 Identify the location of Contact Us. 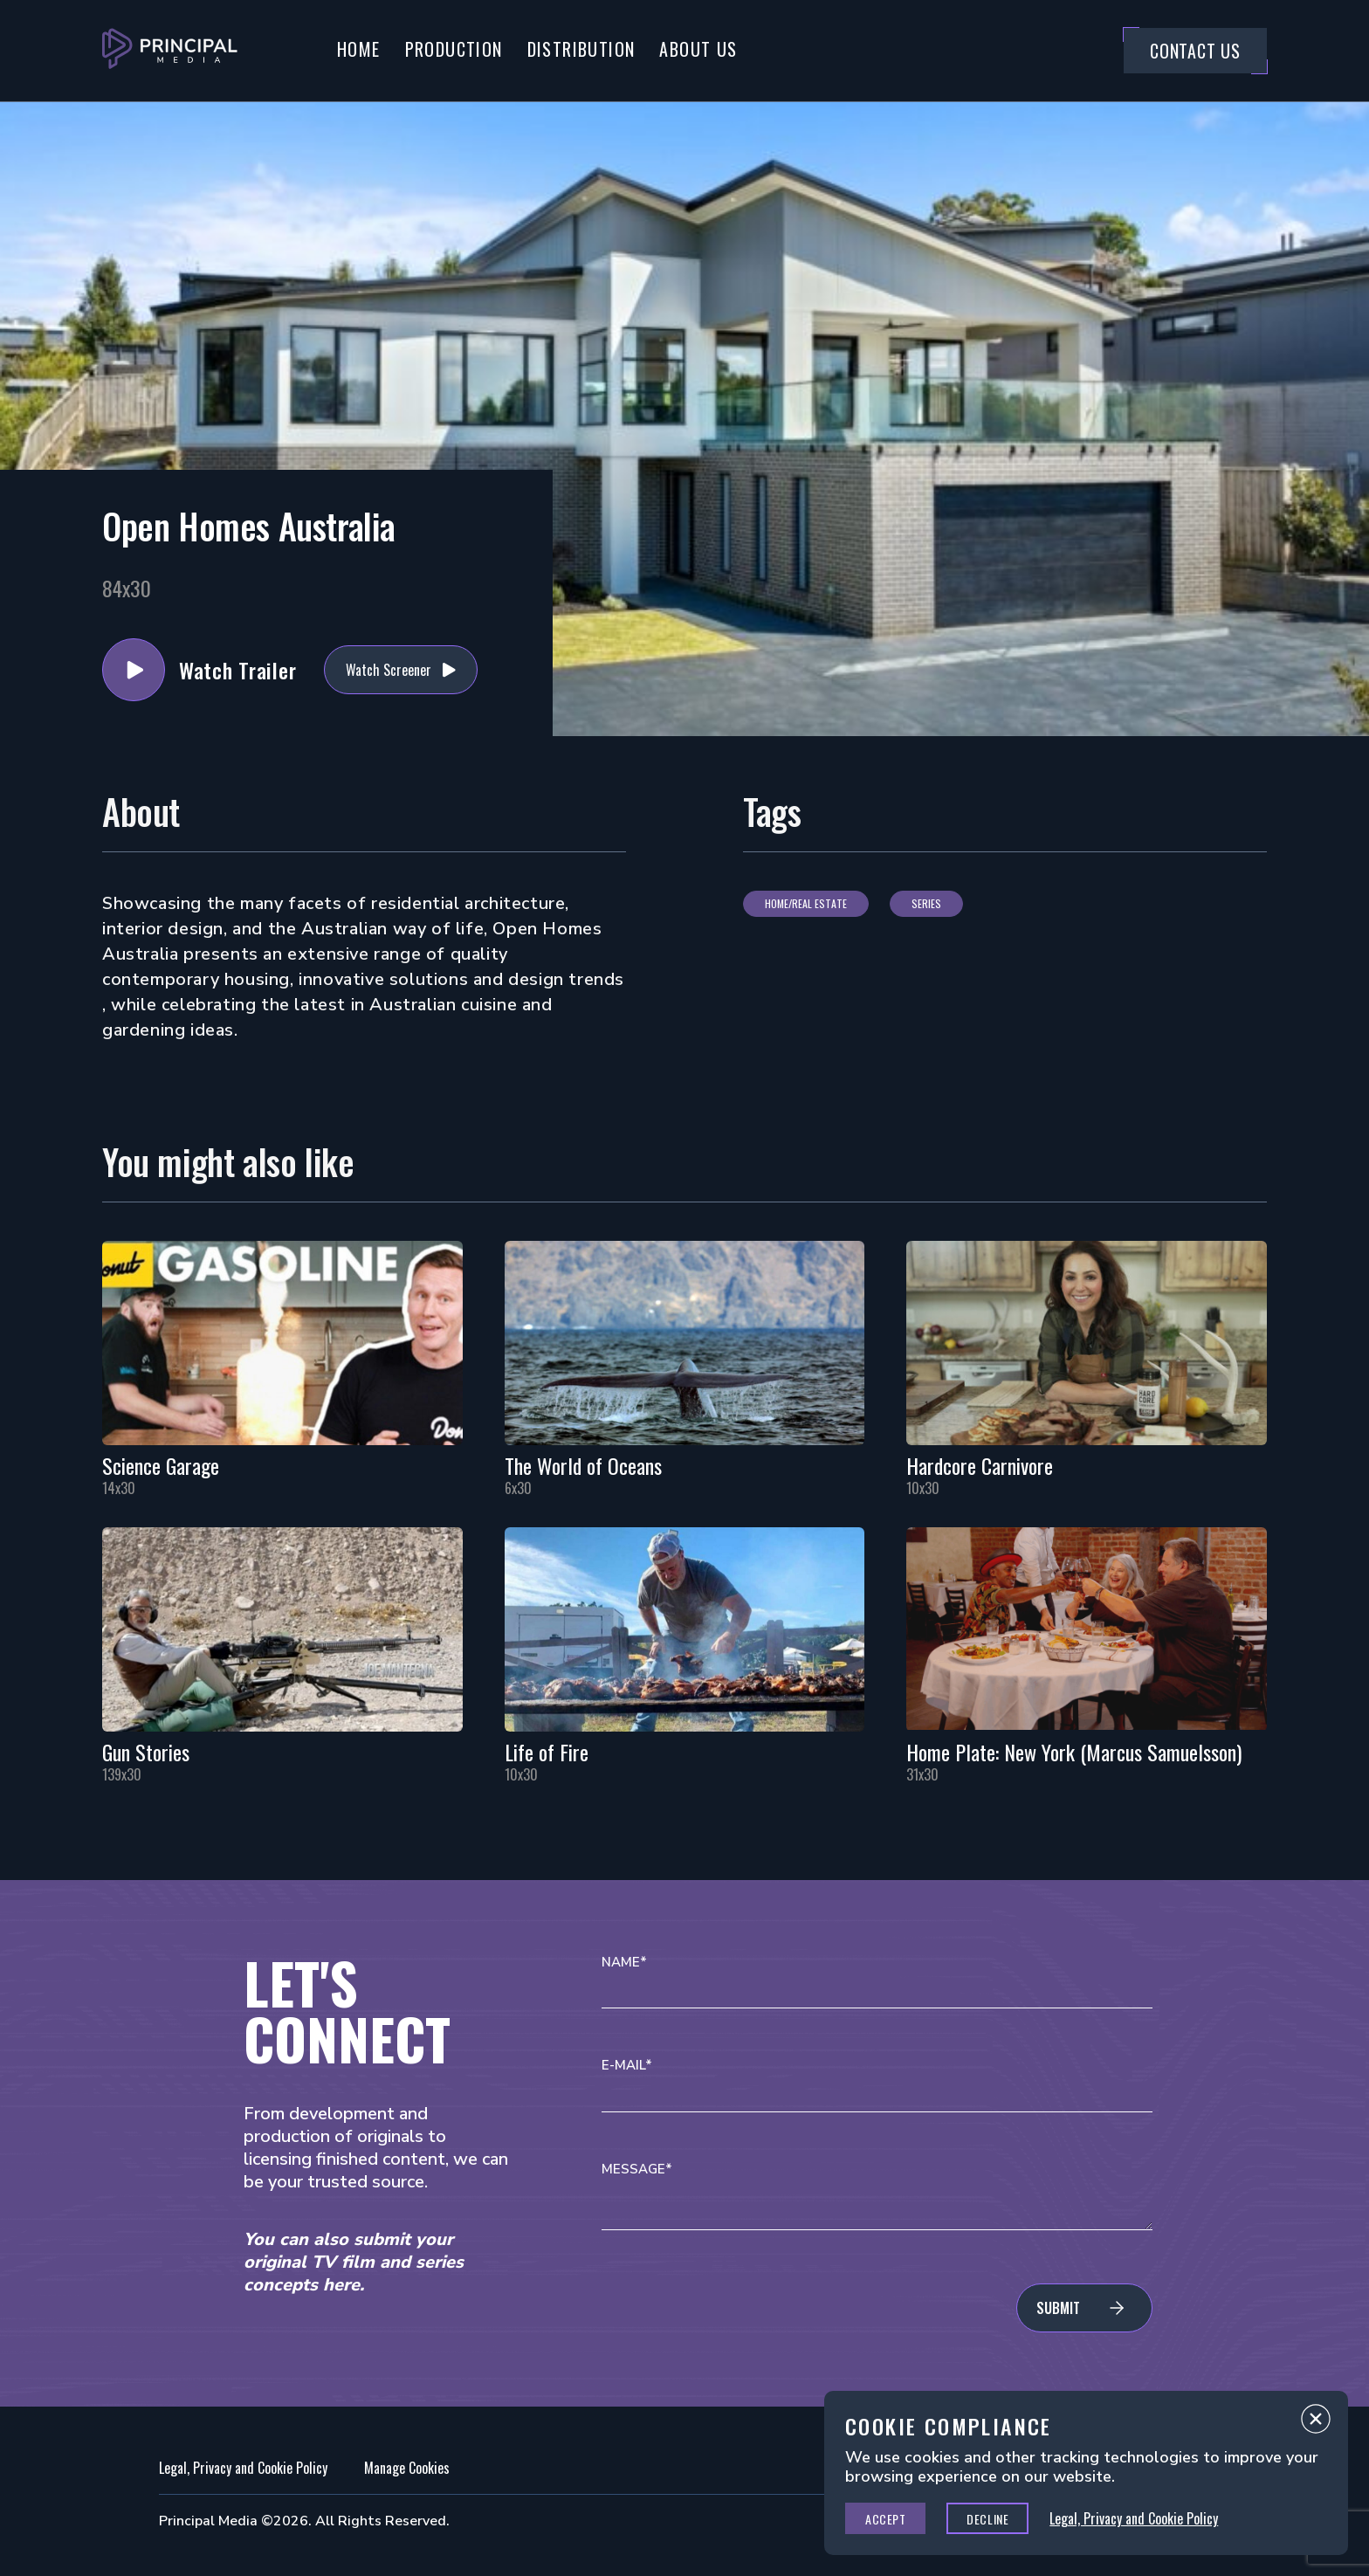
(1195, 51).